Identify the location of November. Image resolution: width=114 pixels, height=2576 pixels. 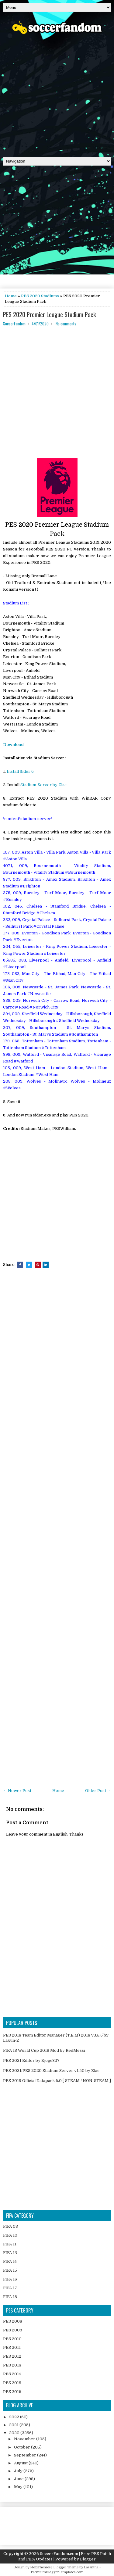
(25, 2439).